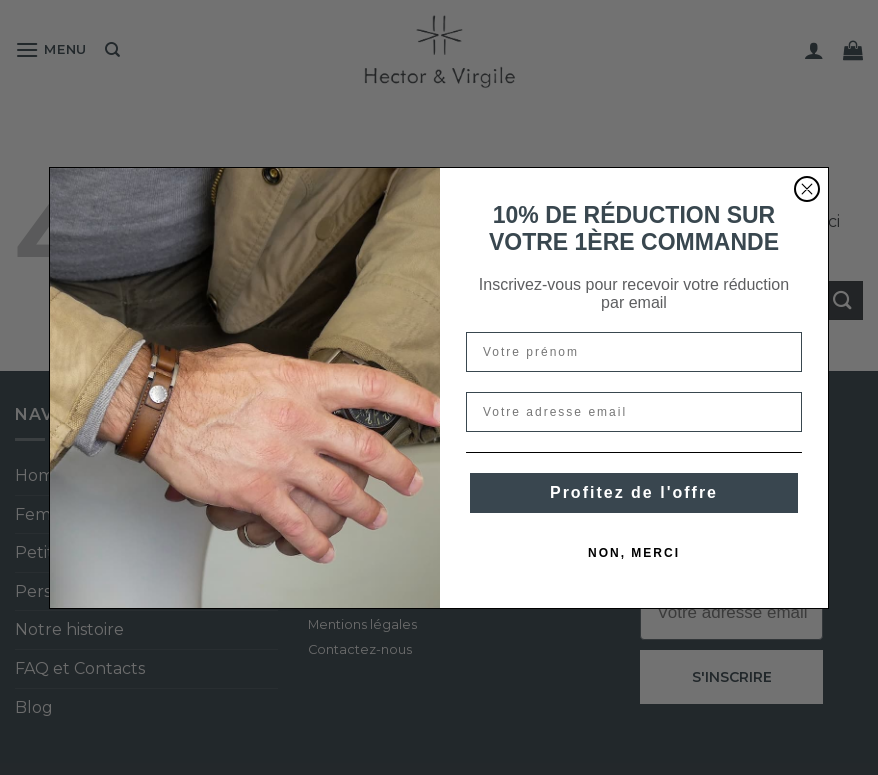 This screenshot has width=878, height=775. What do you see at coordinates (634, 553) in the screenshot?
I see `NON, MERCI` at bounding box center [634, 553].